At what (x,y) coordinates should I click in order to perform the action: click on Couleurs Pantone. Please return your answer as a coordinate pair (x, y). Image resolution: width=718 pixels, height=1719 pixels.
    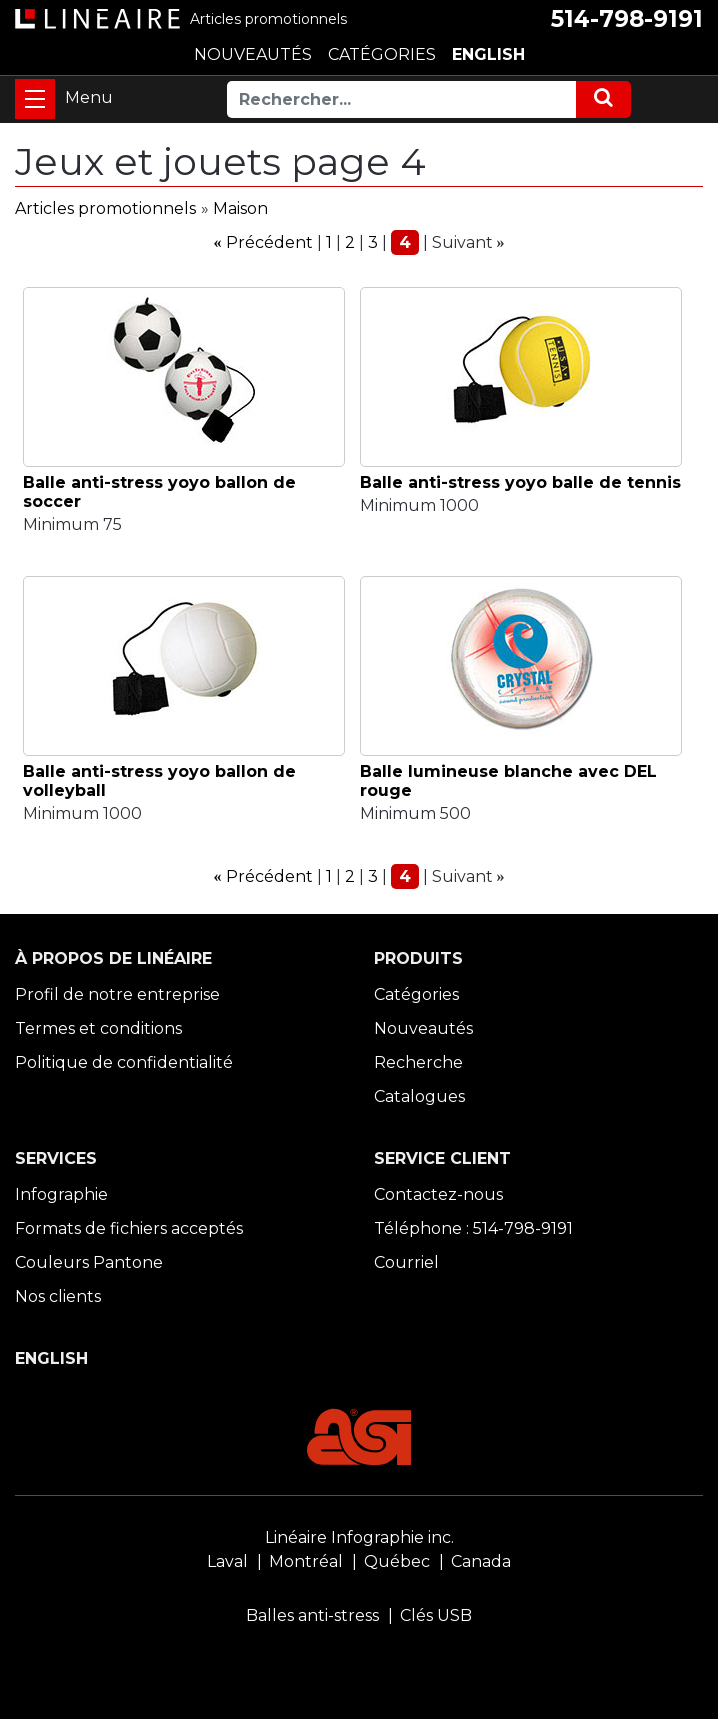
    Looking at the image, I should click on (89, 1262).